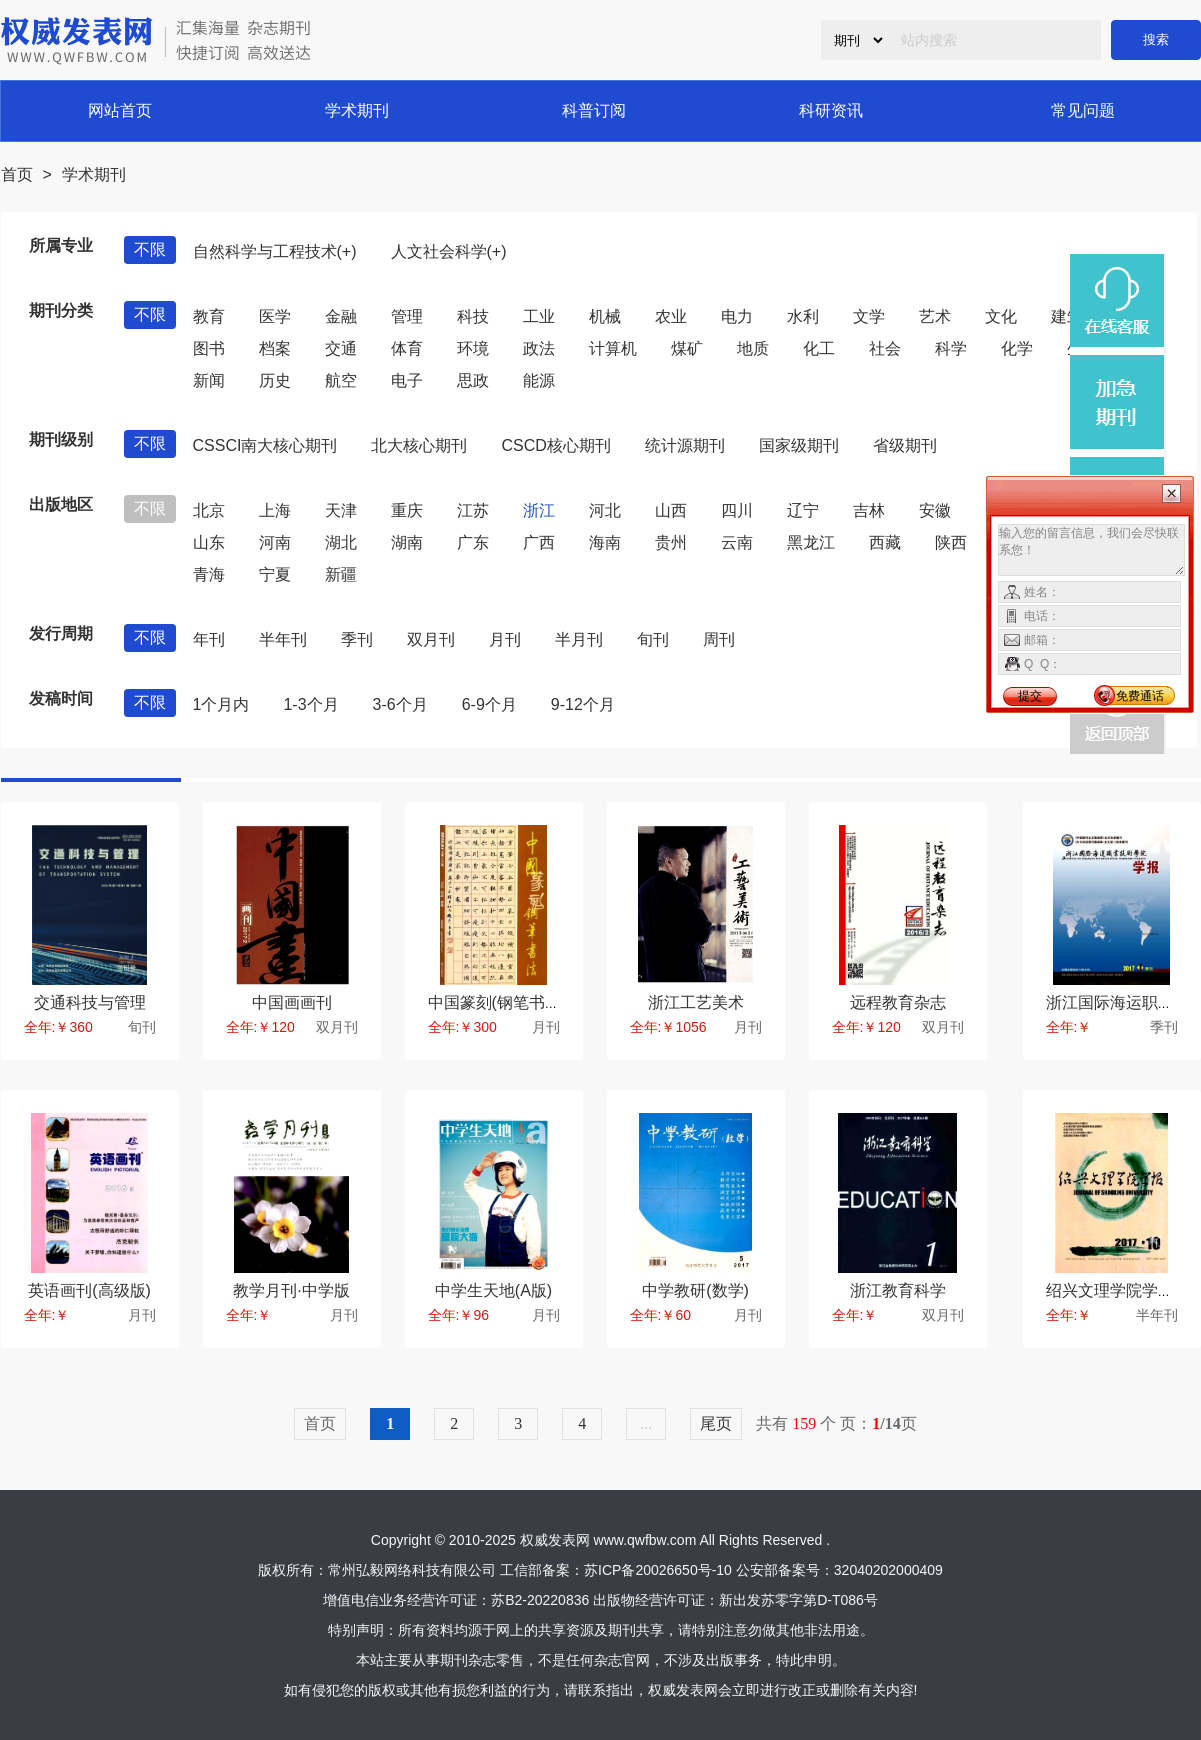 The image size is (1201, 1740). What do you see at coordinates (798, 1600) in the screenshot?
I see `新出发苏零字第D-T086号` at bounding box center [798, 1600].